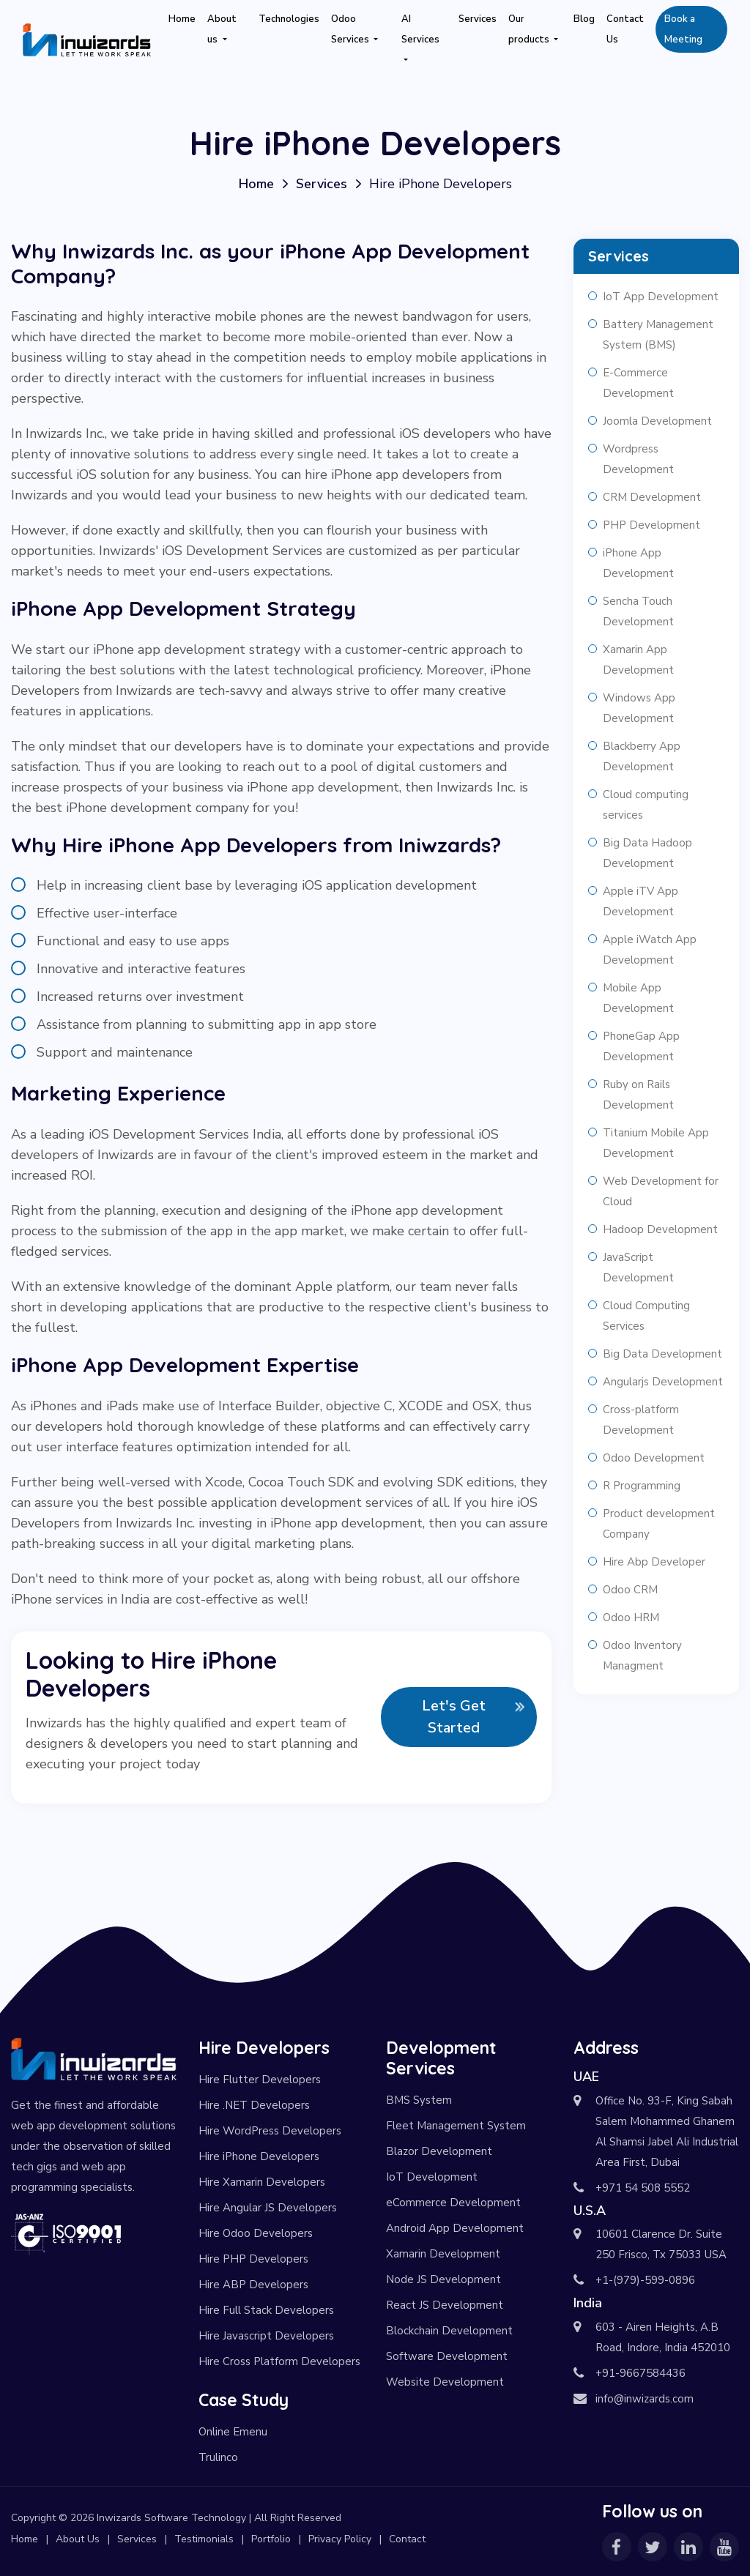  Describe the element at coordinates (644, 2398) in the screenshot. I see `info@inwizards.com` at that location.